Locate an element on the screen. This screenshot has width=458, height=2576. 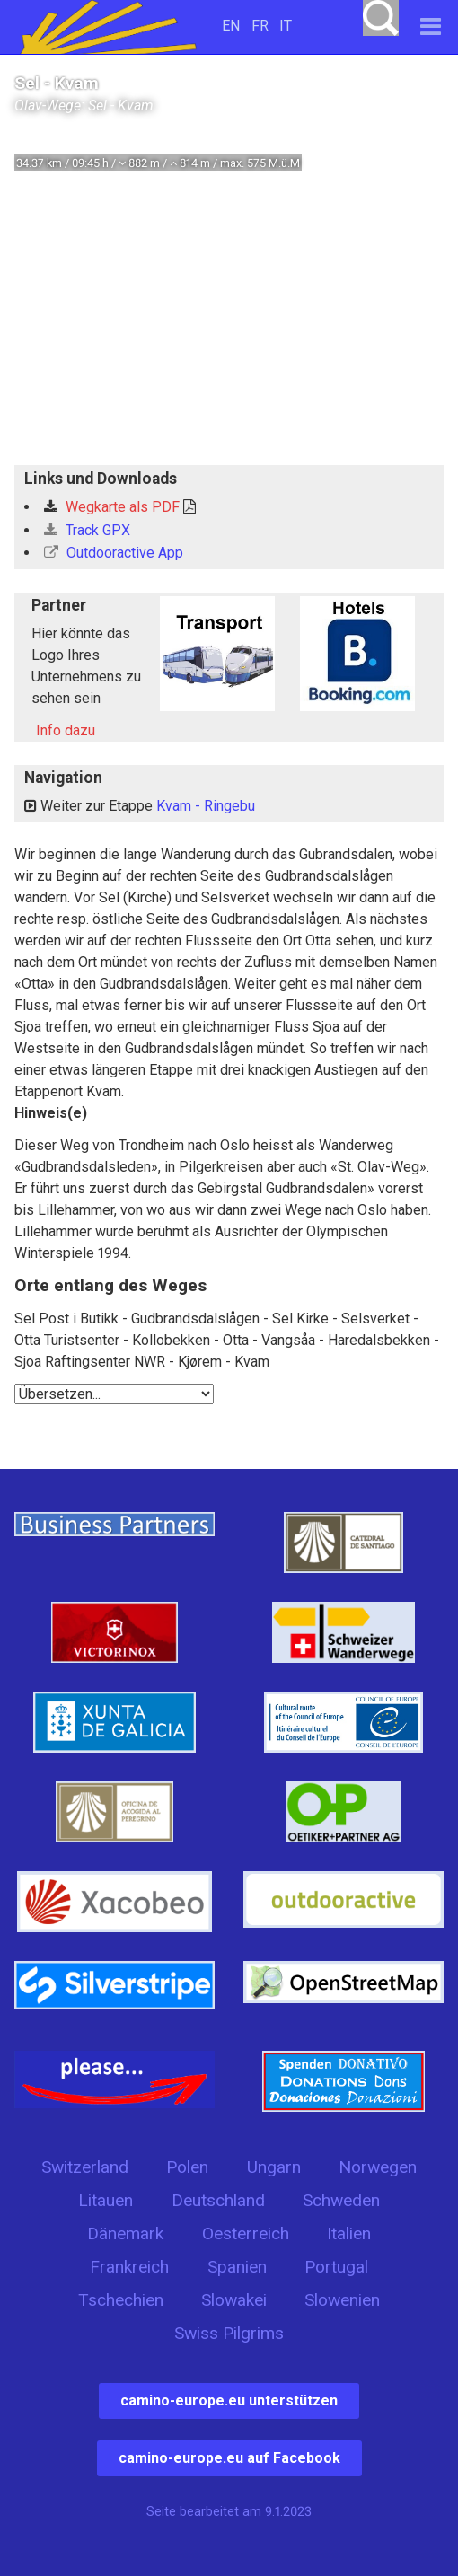
Litauen is located at coordinates (105, 2200).